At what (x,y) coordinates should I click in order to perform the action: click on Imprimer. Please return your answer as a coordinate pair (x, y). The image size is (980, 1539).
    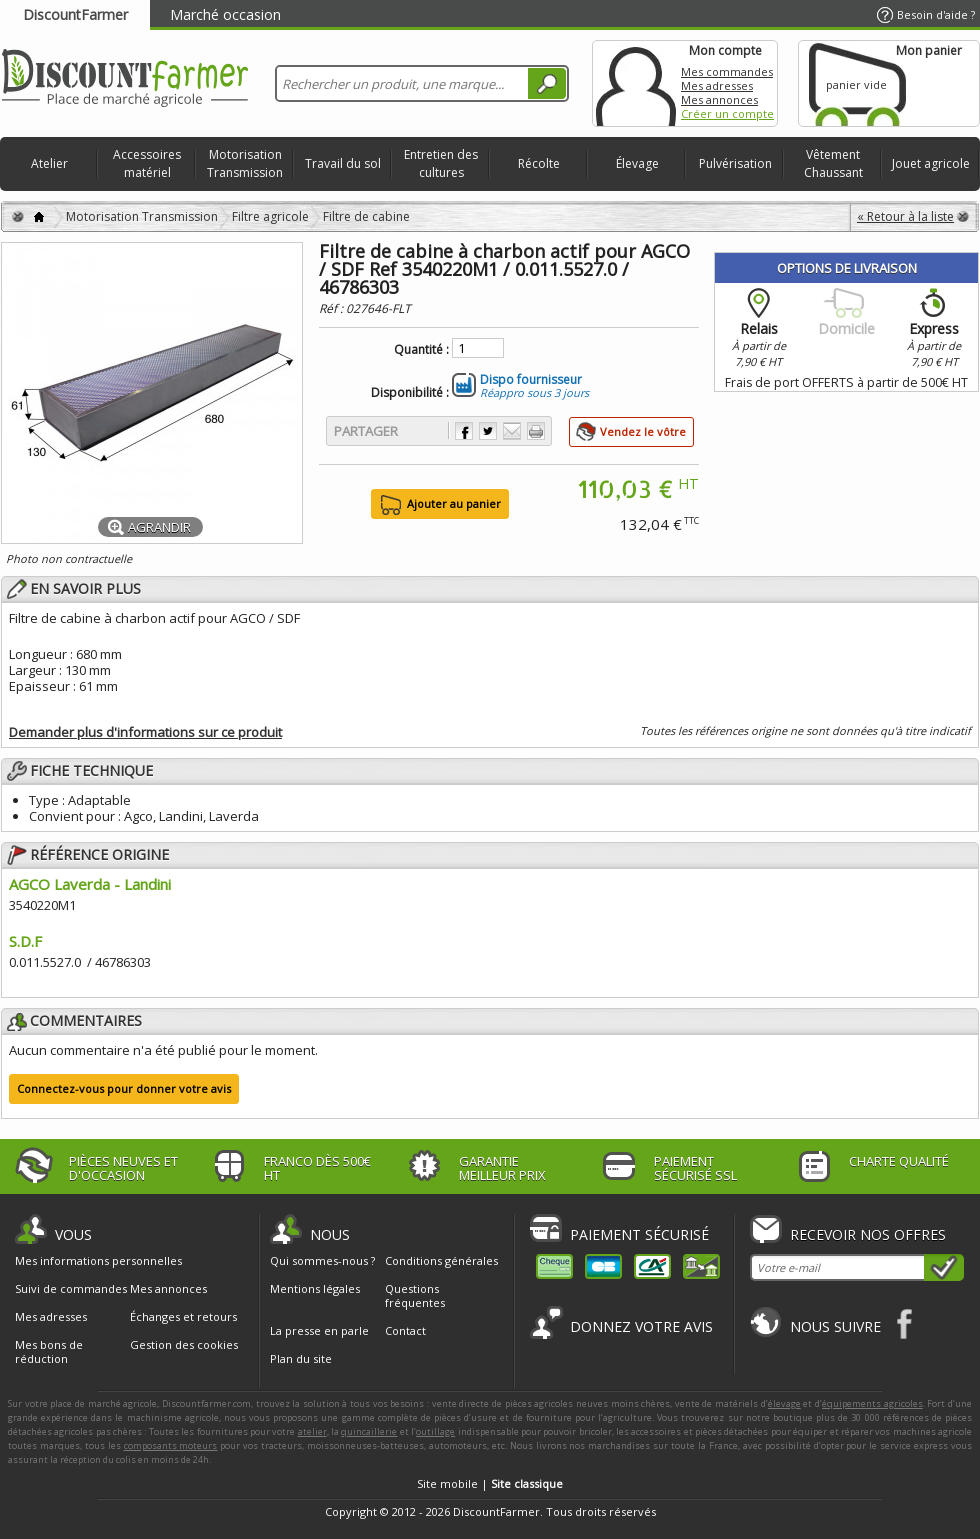
    Looking at the image, I should click on (536, 431).